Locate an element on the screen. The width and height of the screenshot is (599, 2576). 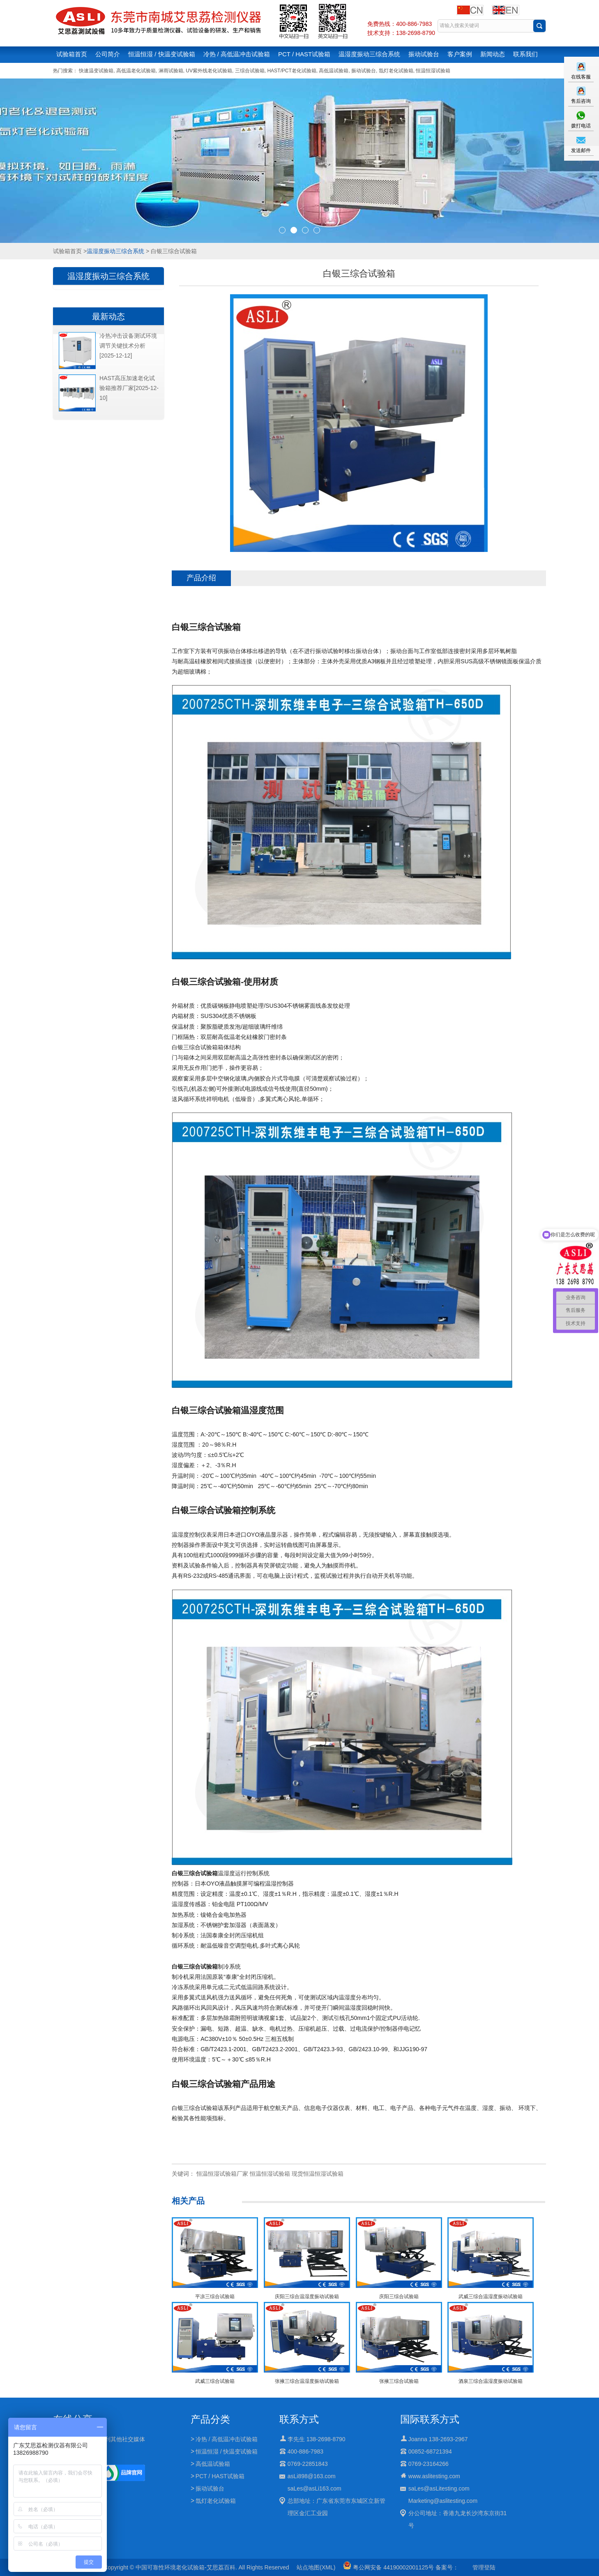
HAST/PCT老化试验箱 is located at coordinates (291, 71).